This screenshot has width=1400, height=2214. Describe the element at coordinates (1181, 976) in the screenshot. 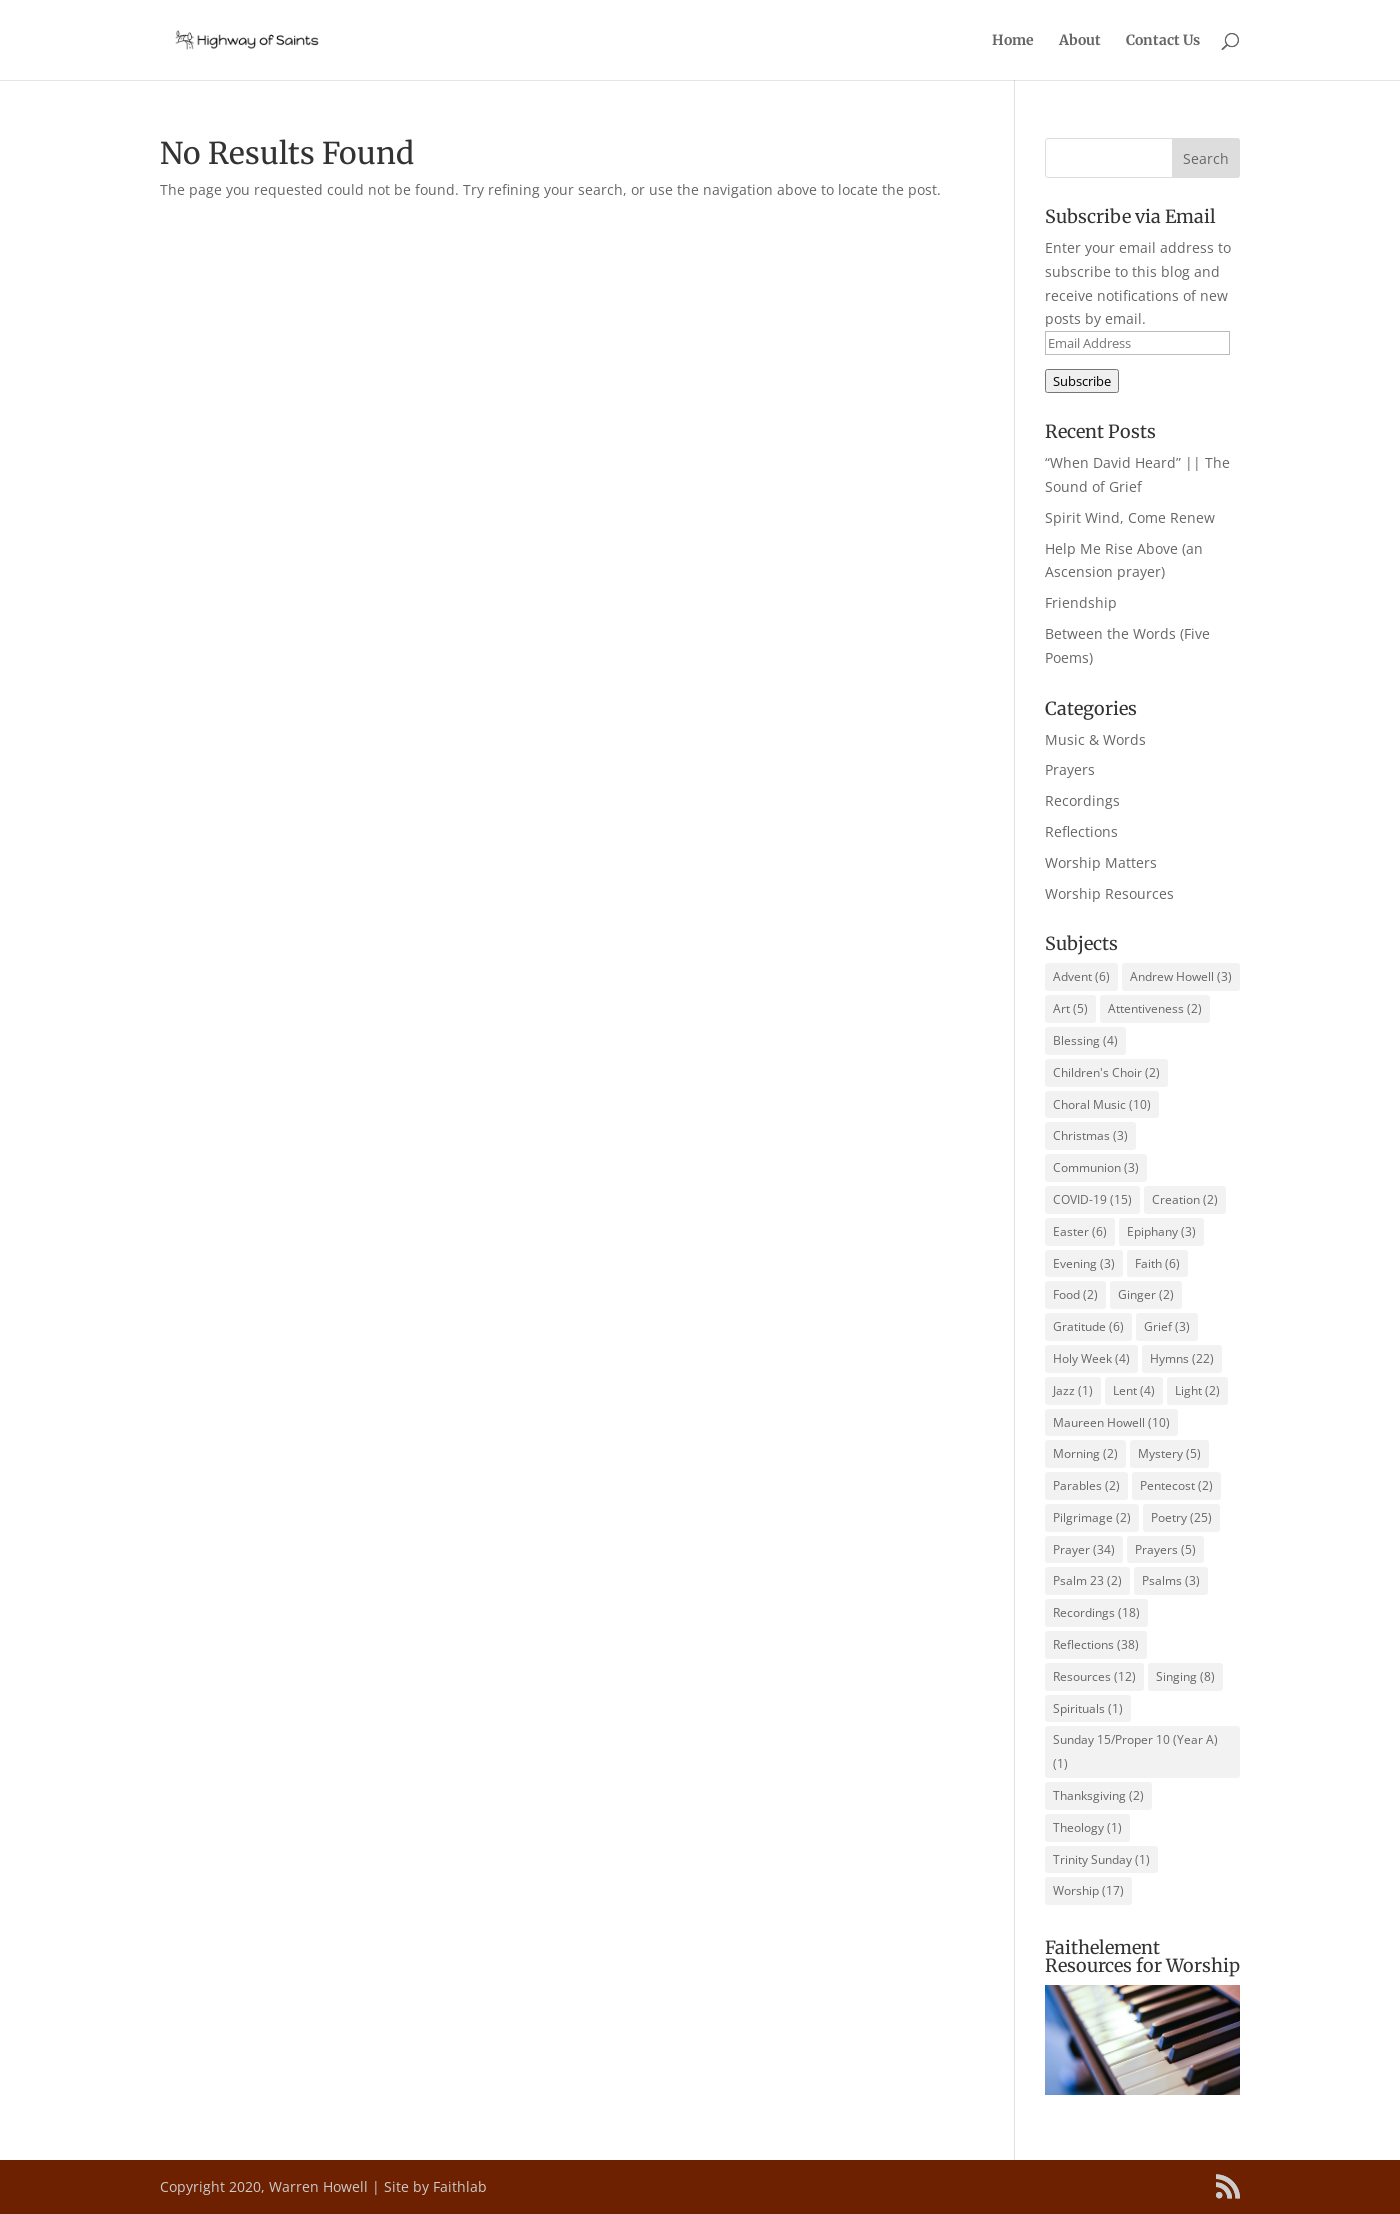

I see `Andrew Howell [Andrew Howell (3 items)]` at that location.